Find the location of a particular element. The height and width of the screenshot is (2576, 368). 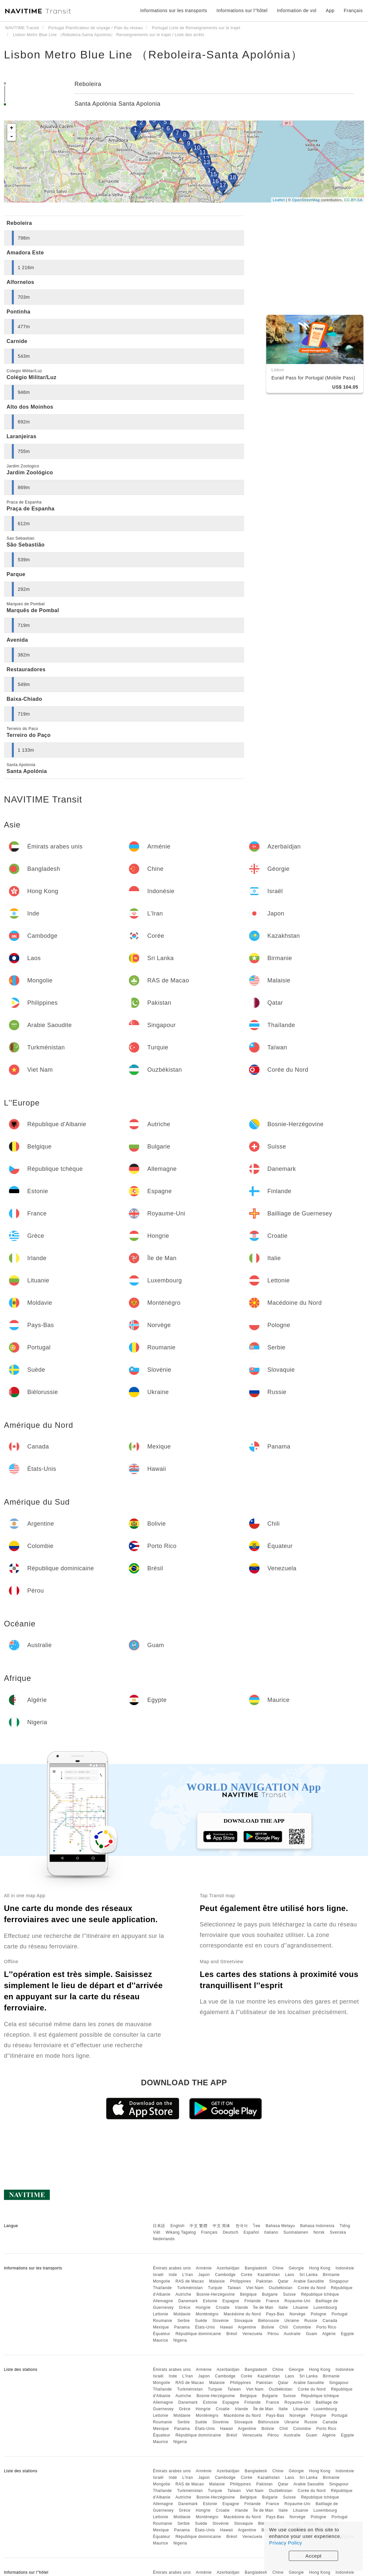

English is located at coordinates (178, 2225).